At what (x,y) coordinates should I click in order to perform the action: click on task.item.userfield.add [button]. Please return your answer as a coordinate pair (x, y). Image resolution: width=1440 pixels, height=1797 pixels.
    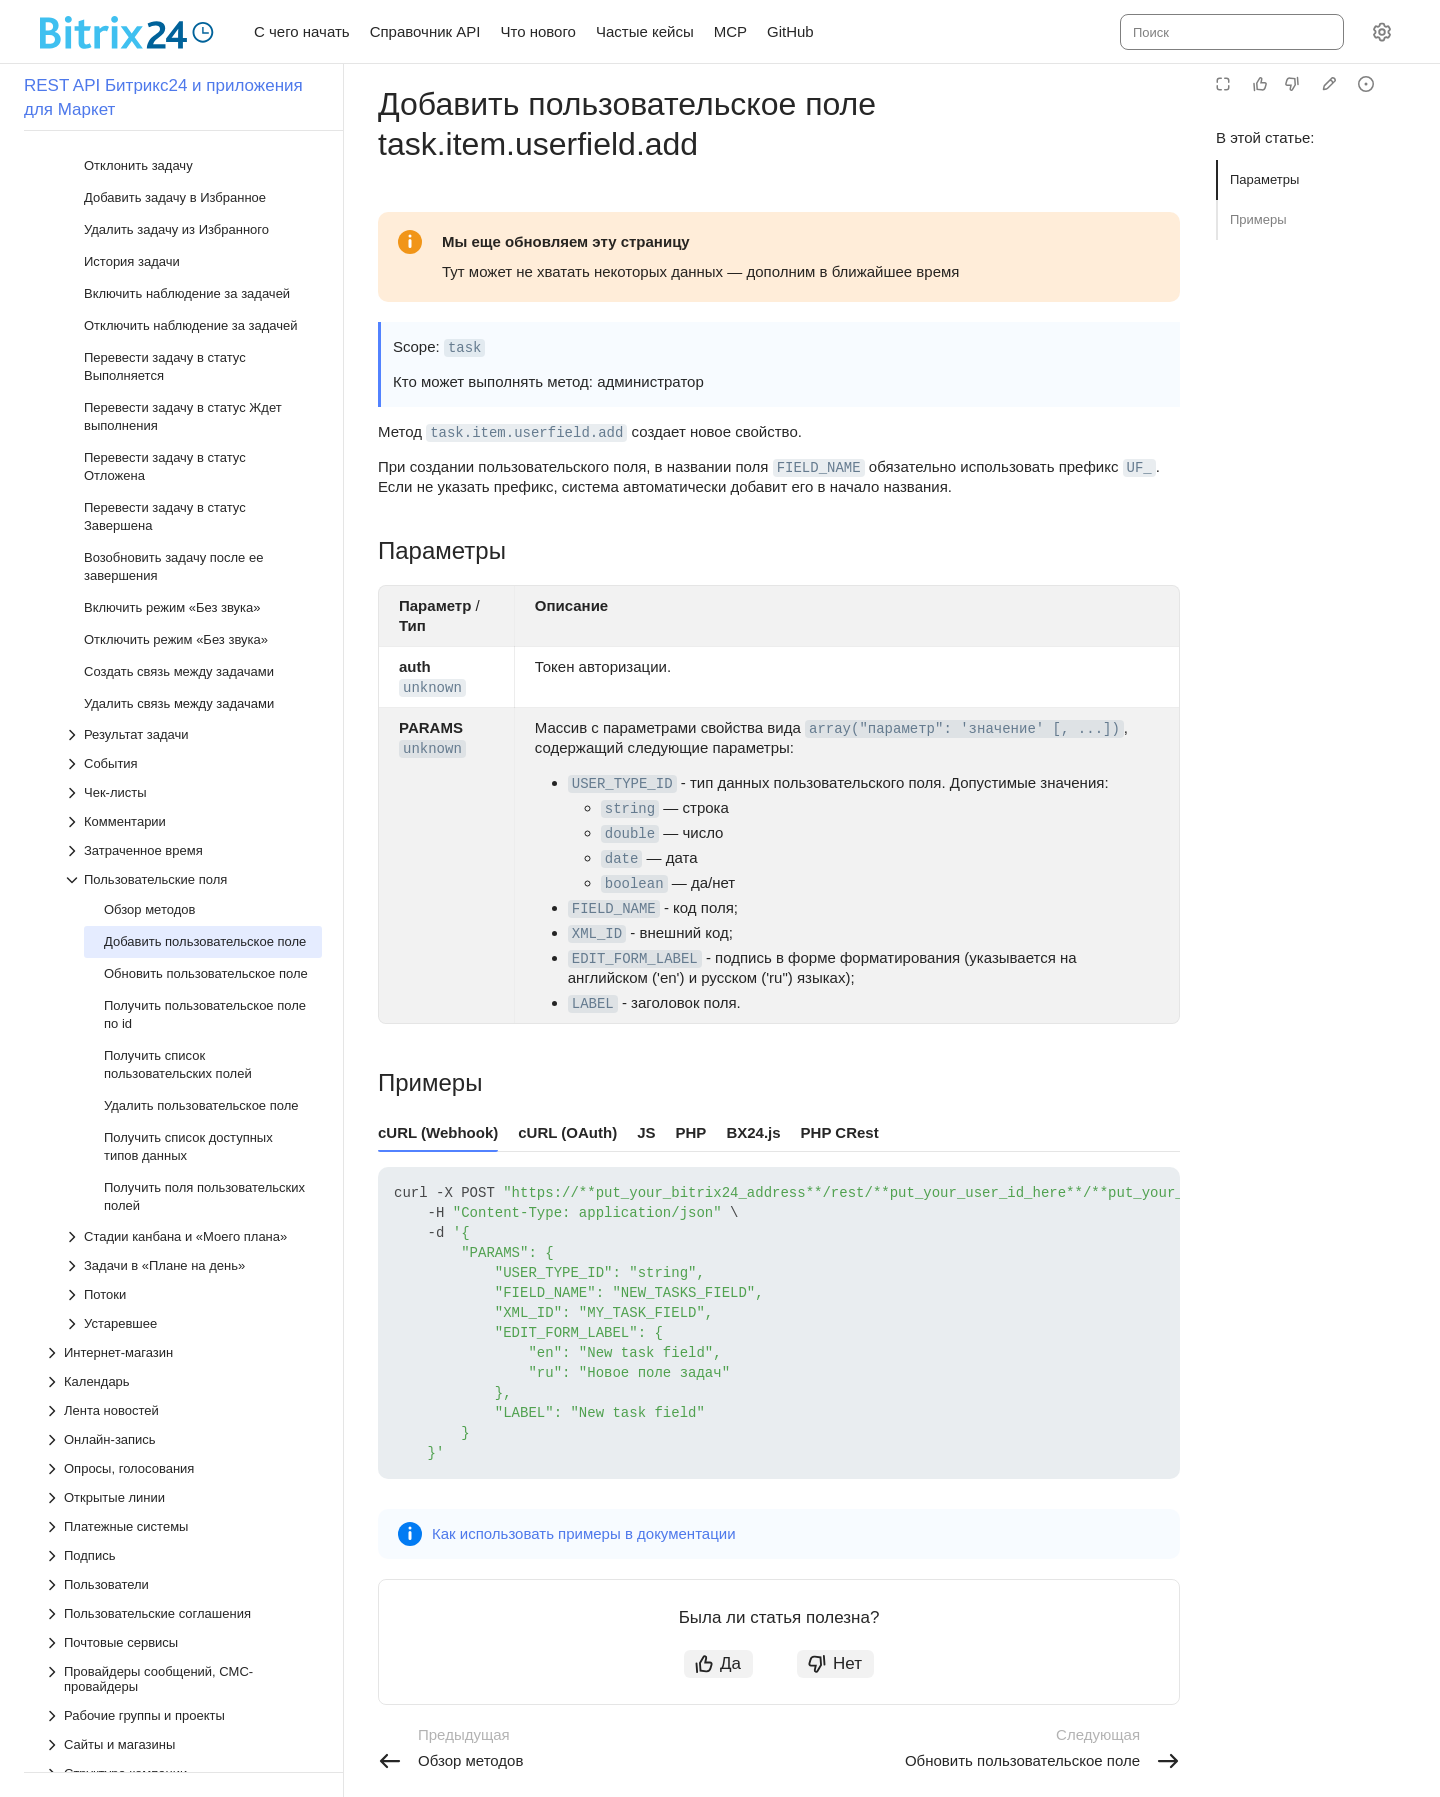
    Looking at the image, I should click on (526, 433).